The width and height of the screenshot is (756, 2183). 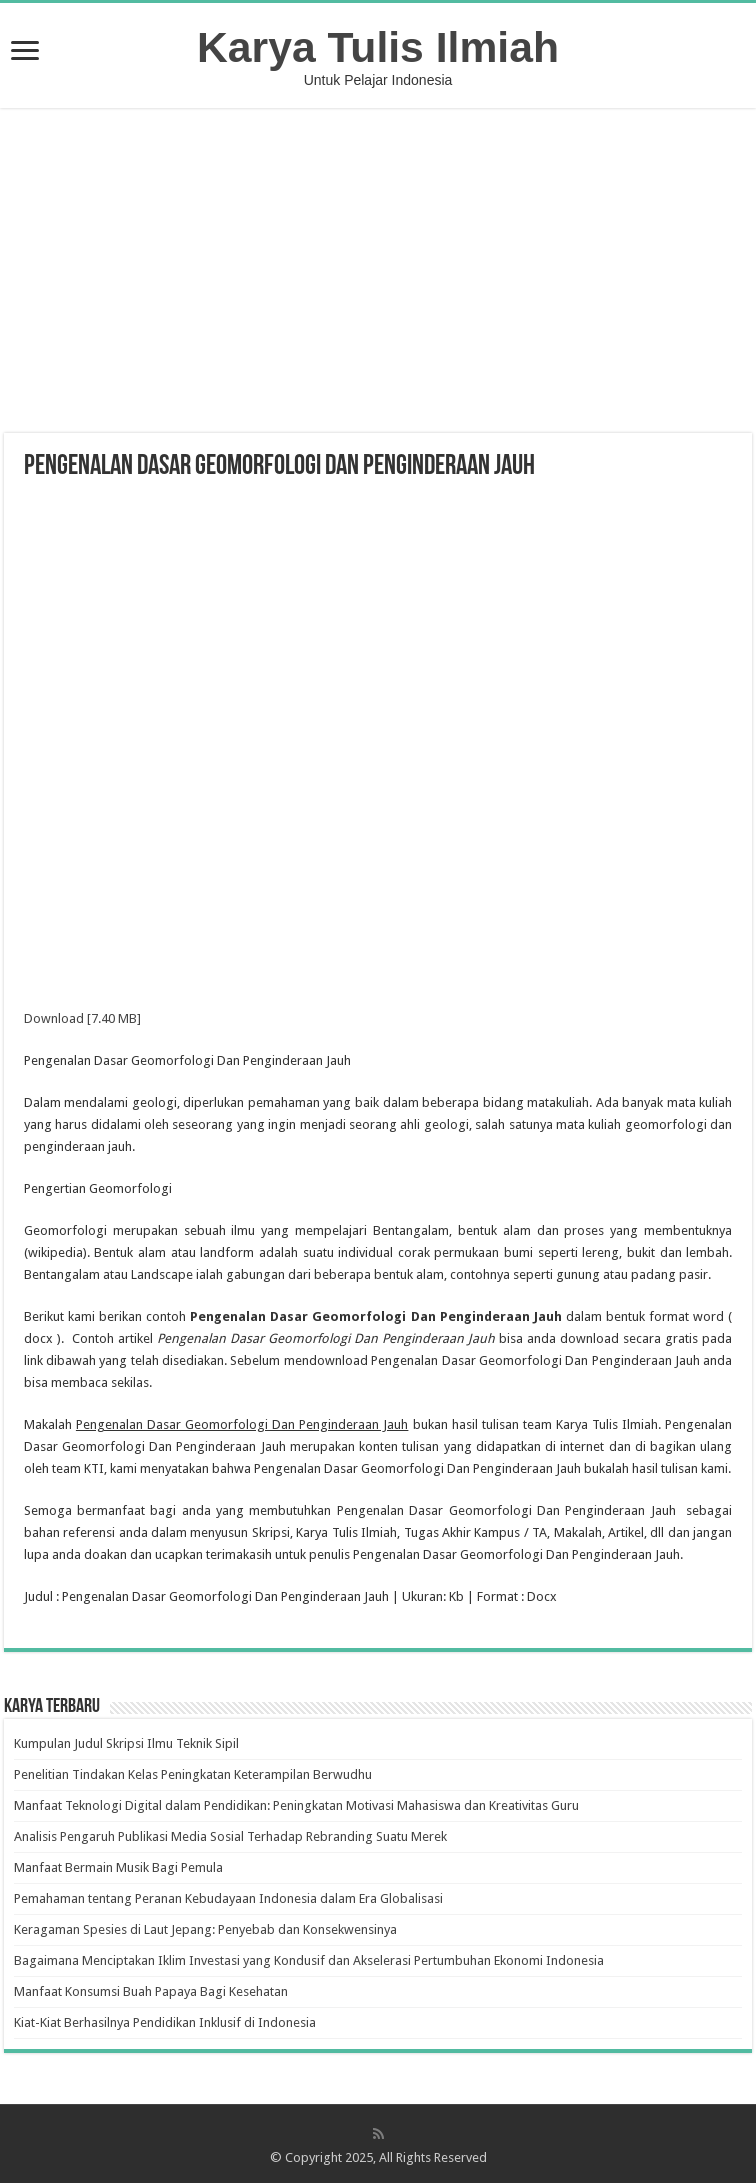 I want to click on Analisis Pengaruh Publikasi Media Sosial Terhadap Rebranding Suatu Merek, so click(x=230, y=1836).